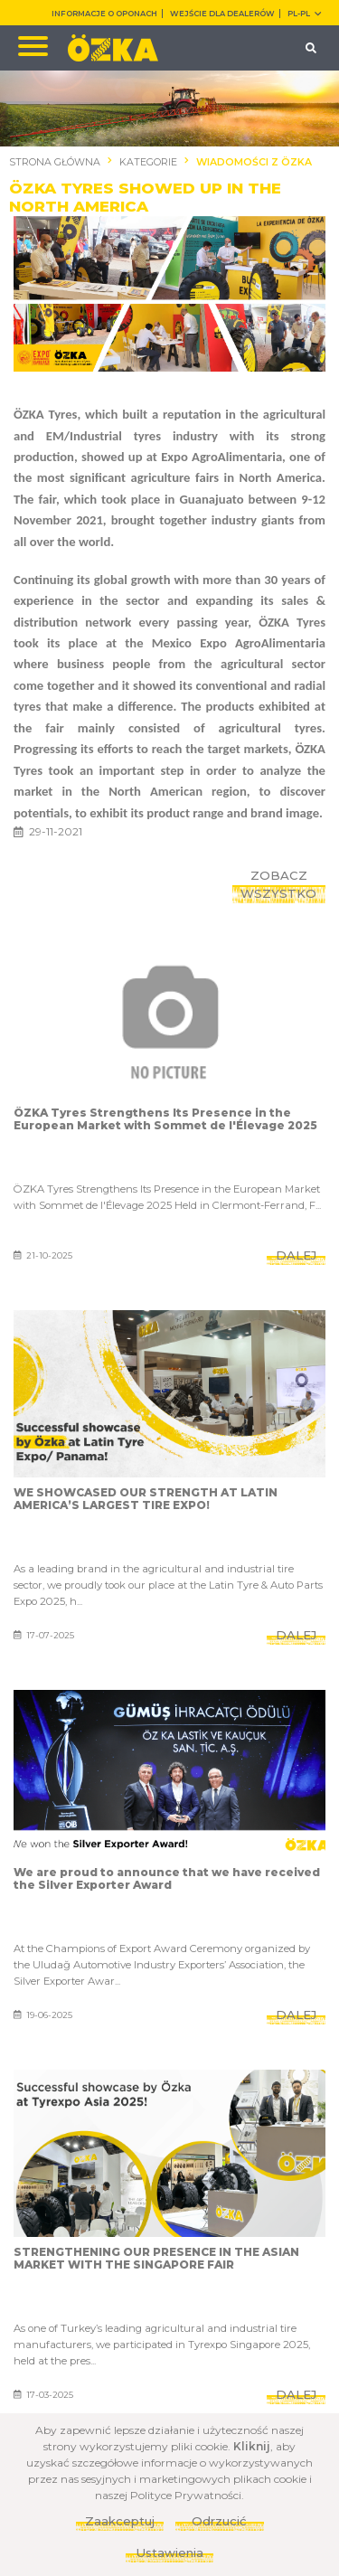 The height and width of the screenshot is (2576, 339). I want to click on Odrzucić, so click(219, 2521).